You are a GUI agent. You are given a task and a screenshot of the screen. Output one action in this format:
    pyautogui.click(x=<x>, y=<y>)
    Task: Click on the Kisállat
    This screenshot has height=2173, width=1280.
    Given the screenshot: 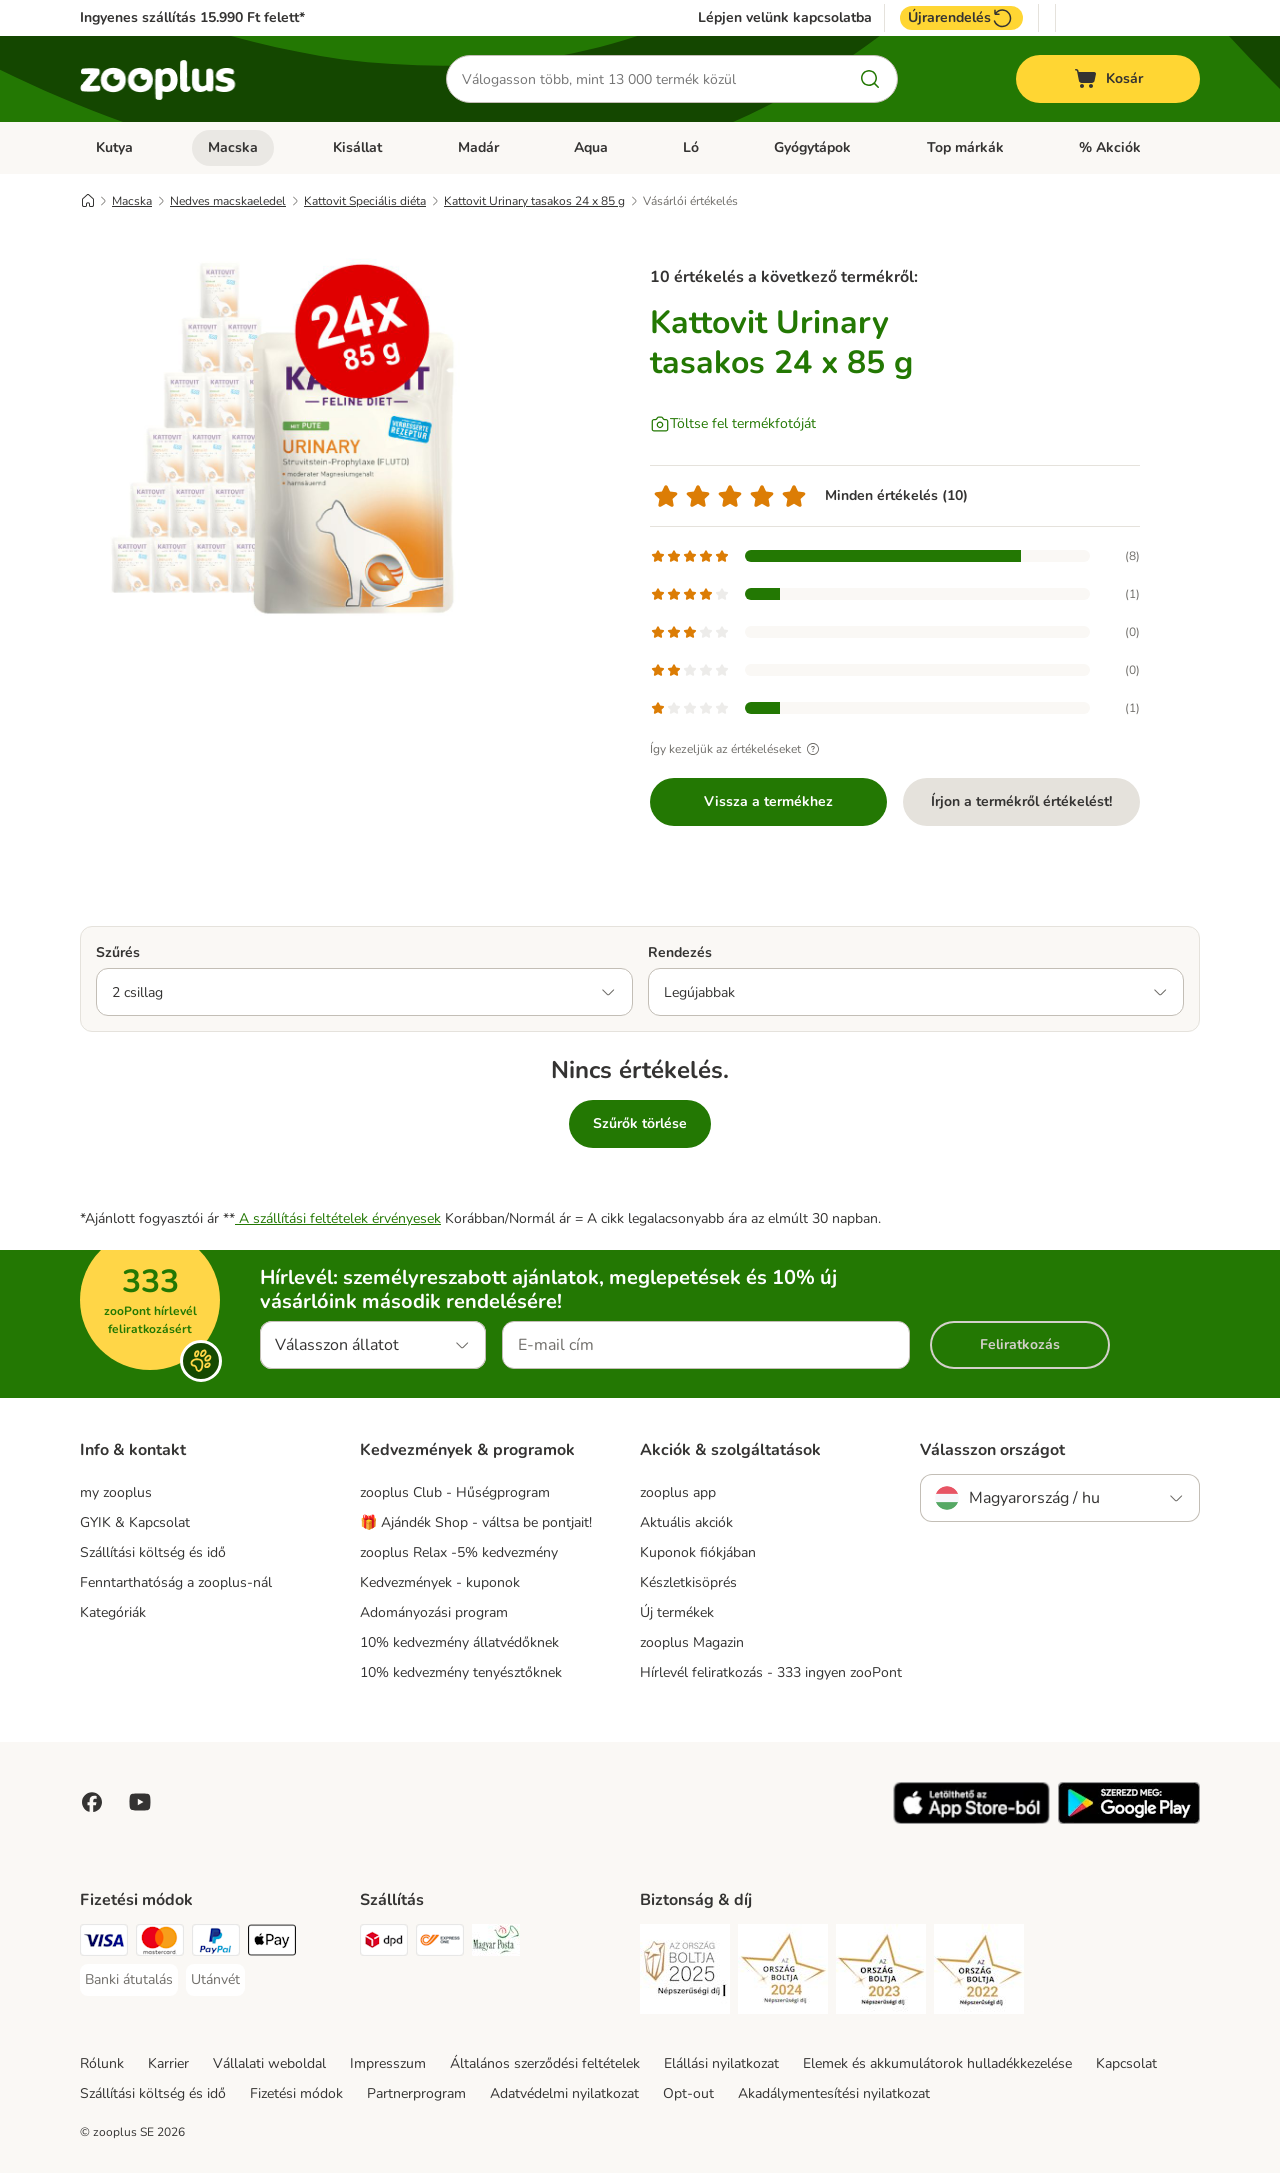 What is the action you would take?
    pyautogui.click(x=357, y=147)
    